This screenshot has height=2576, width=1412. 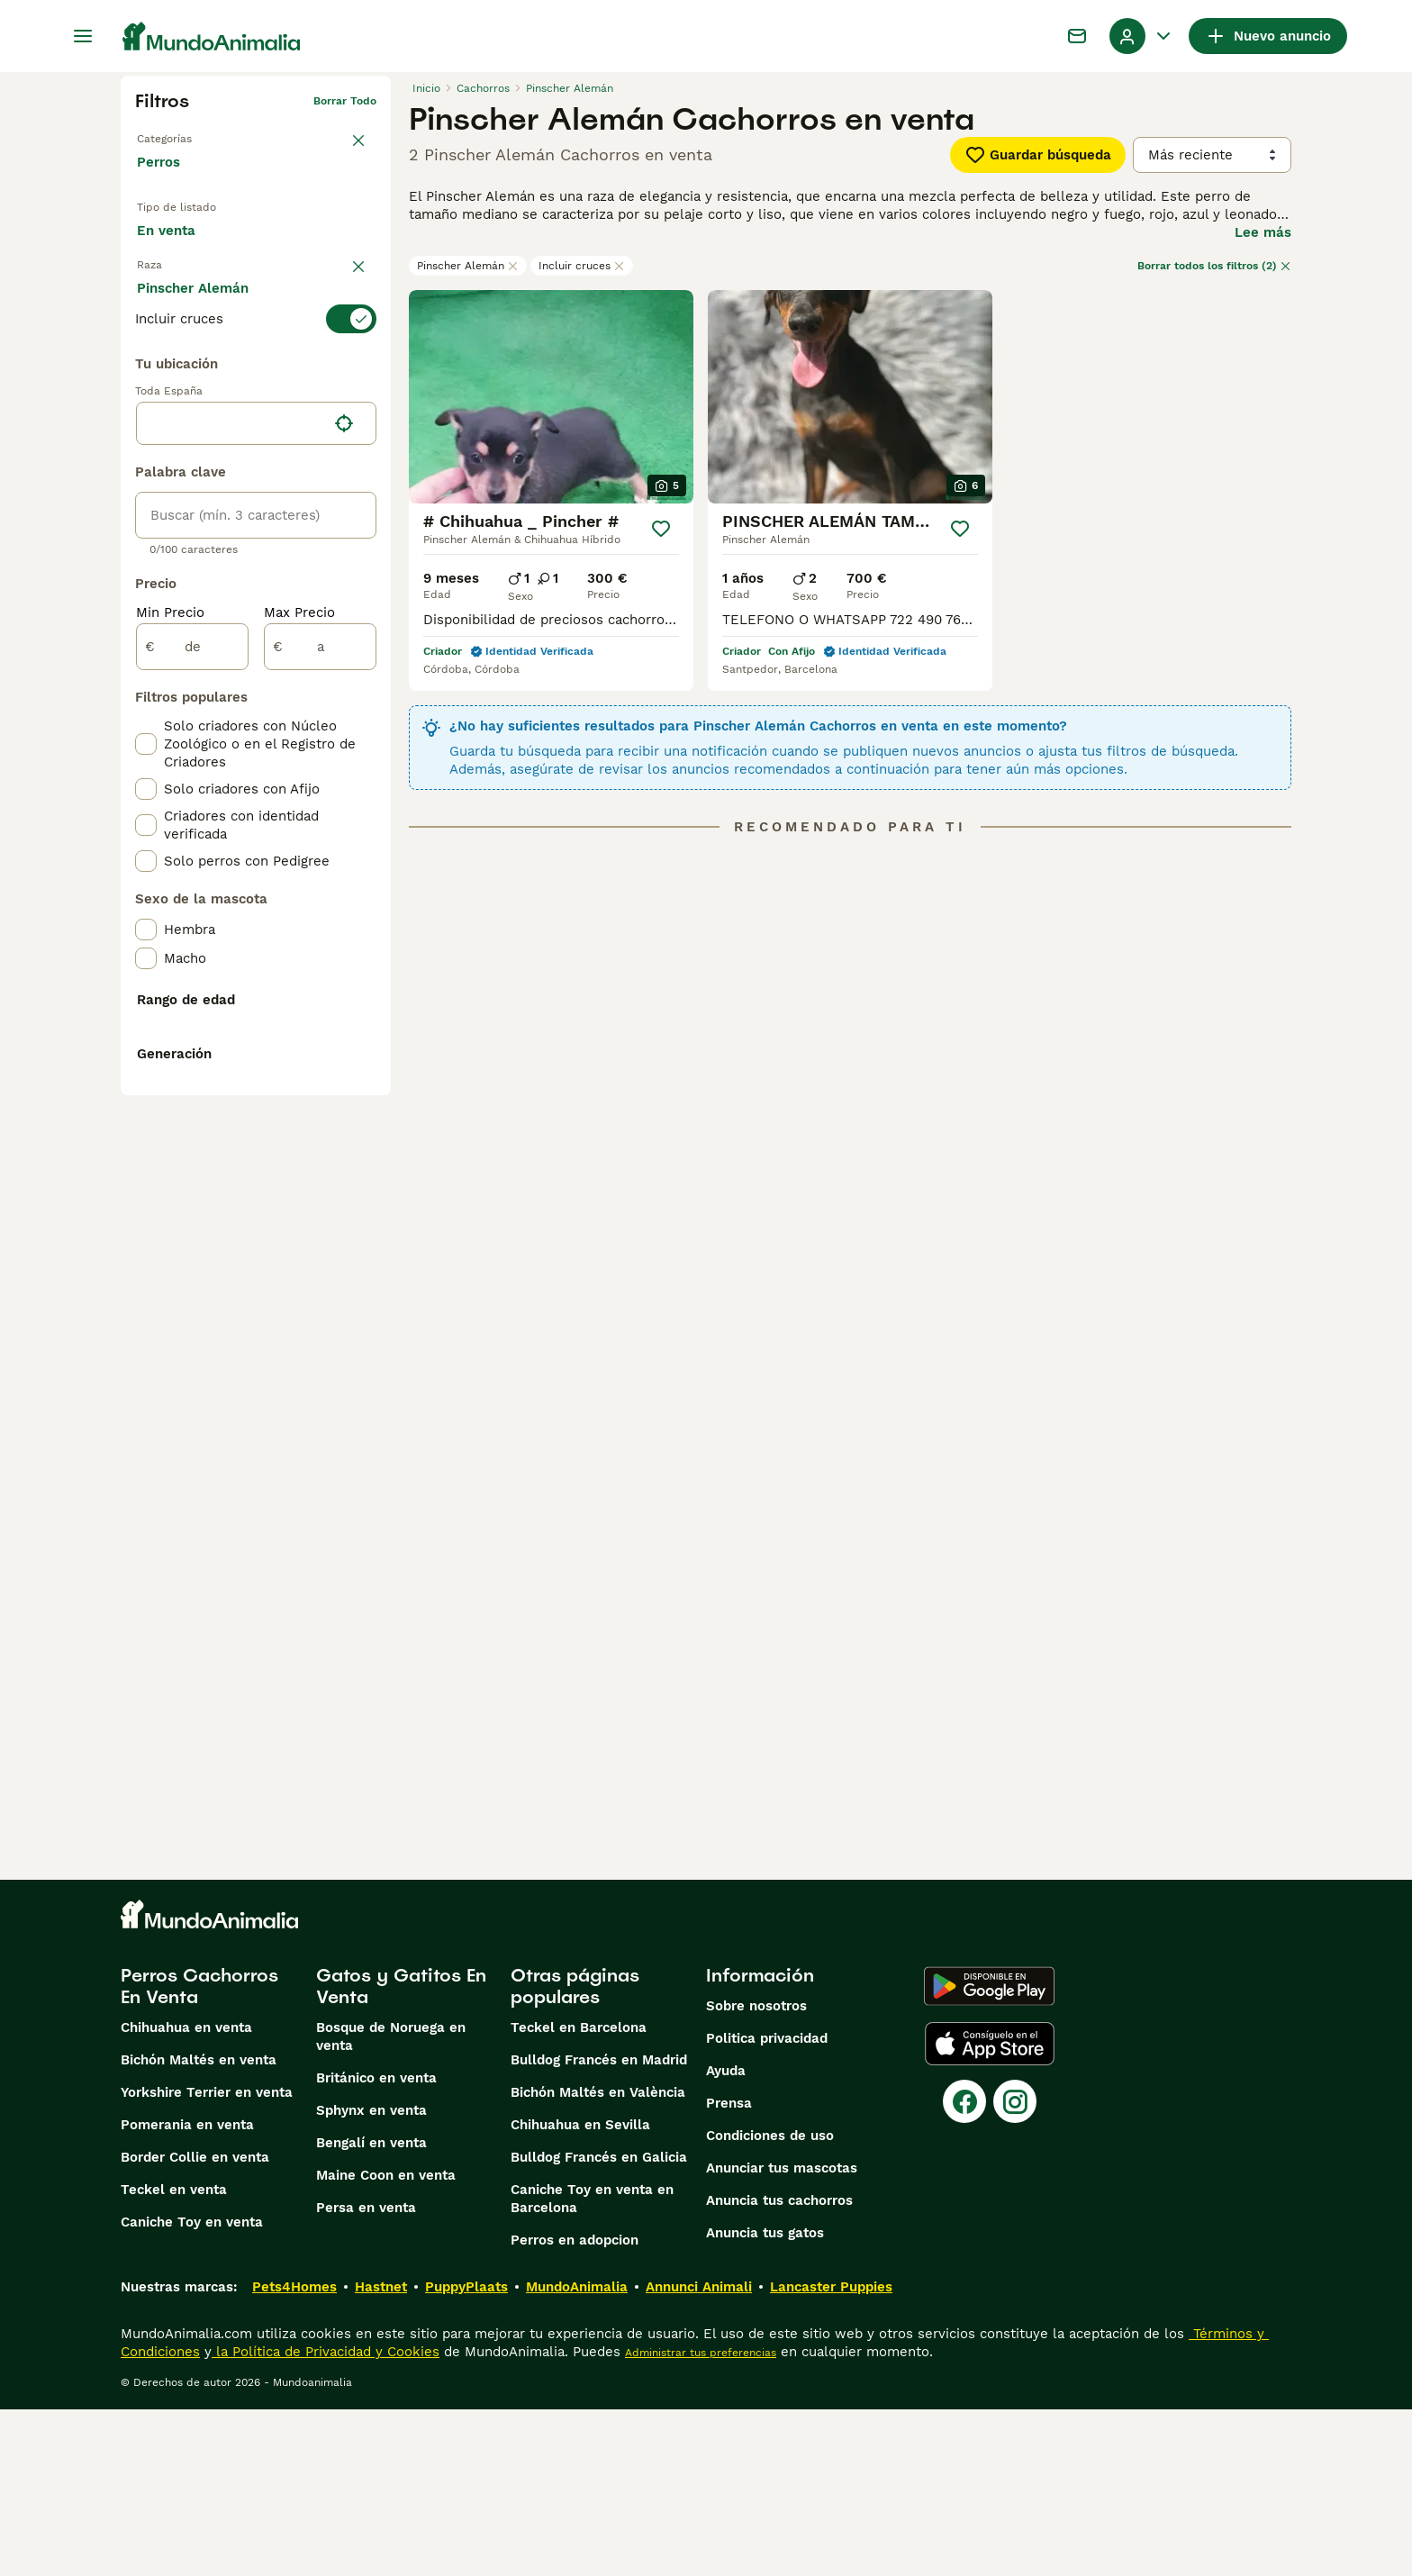 I want to click on la Política de Privacidad y Cookies, so click(x=325, y=2518).